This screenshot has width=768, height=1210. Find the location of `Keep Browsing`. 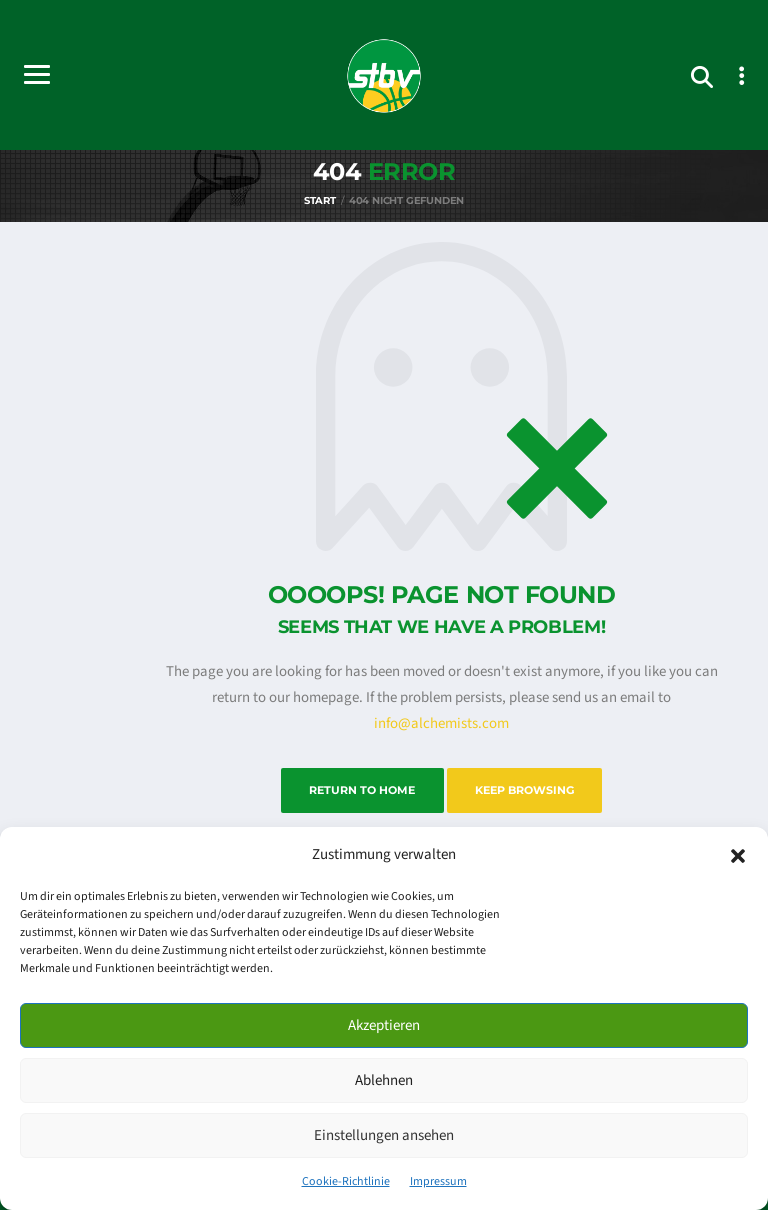

Keep Browsing is located at coordinates (539, 789).